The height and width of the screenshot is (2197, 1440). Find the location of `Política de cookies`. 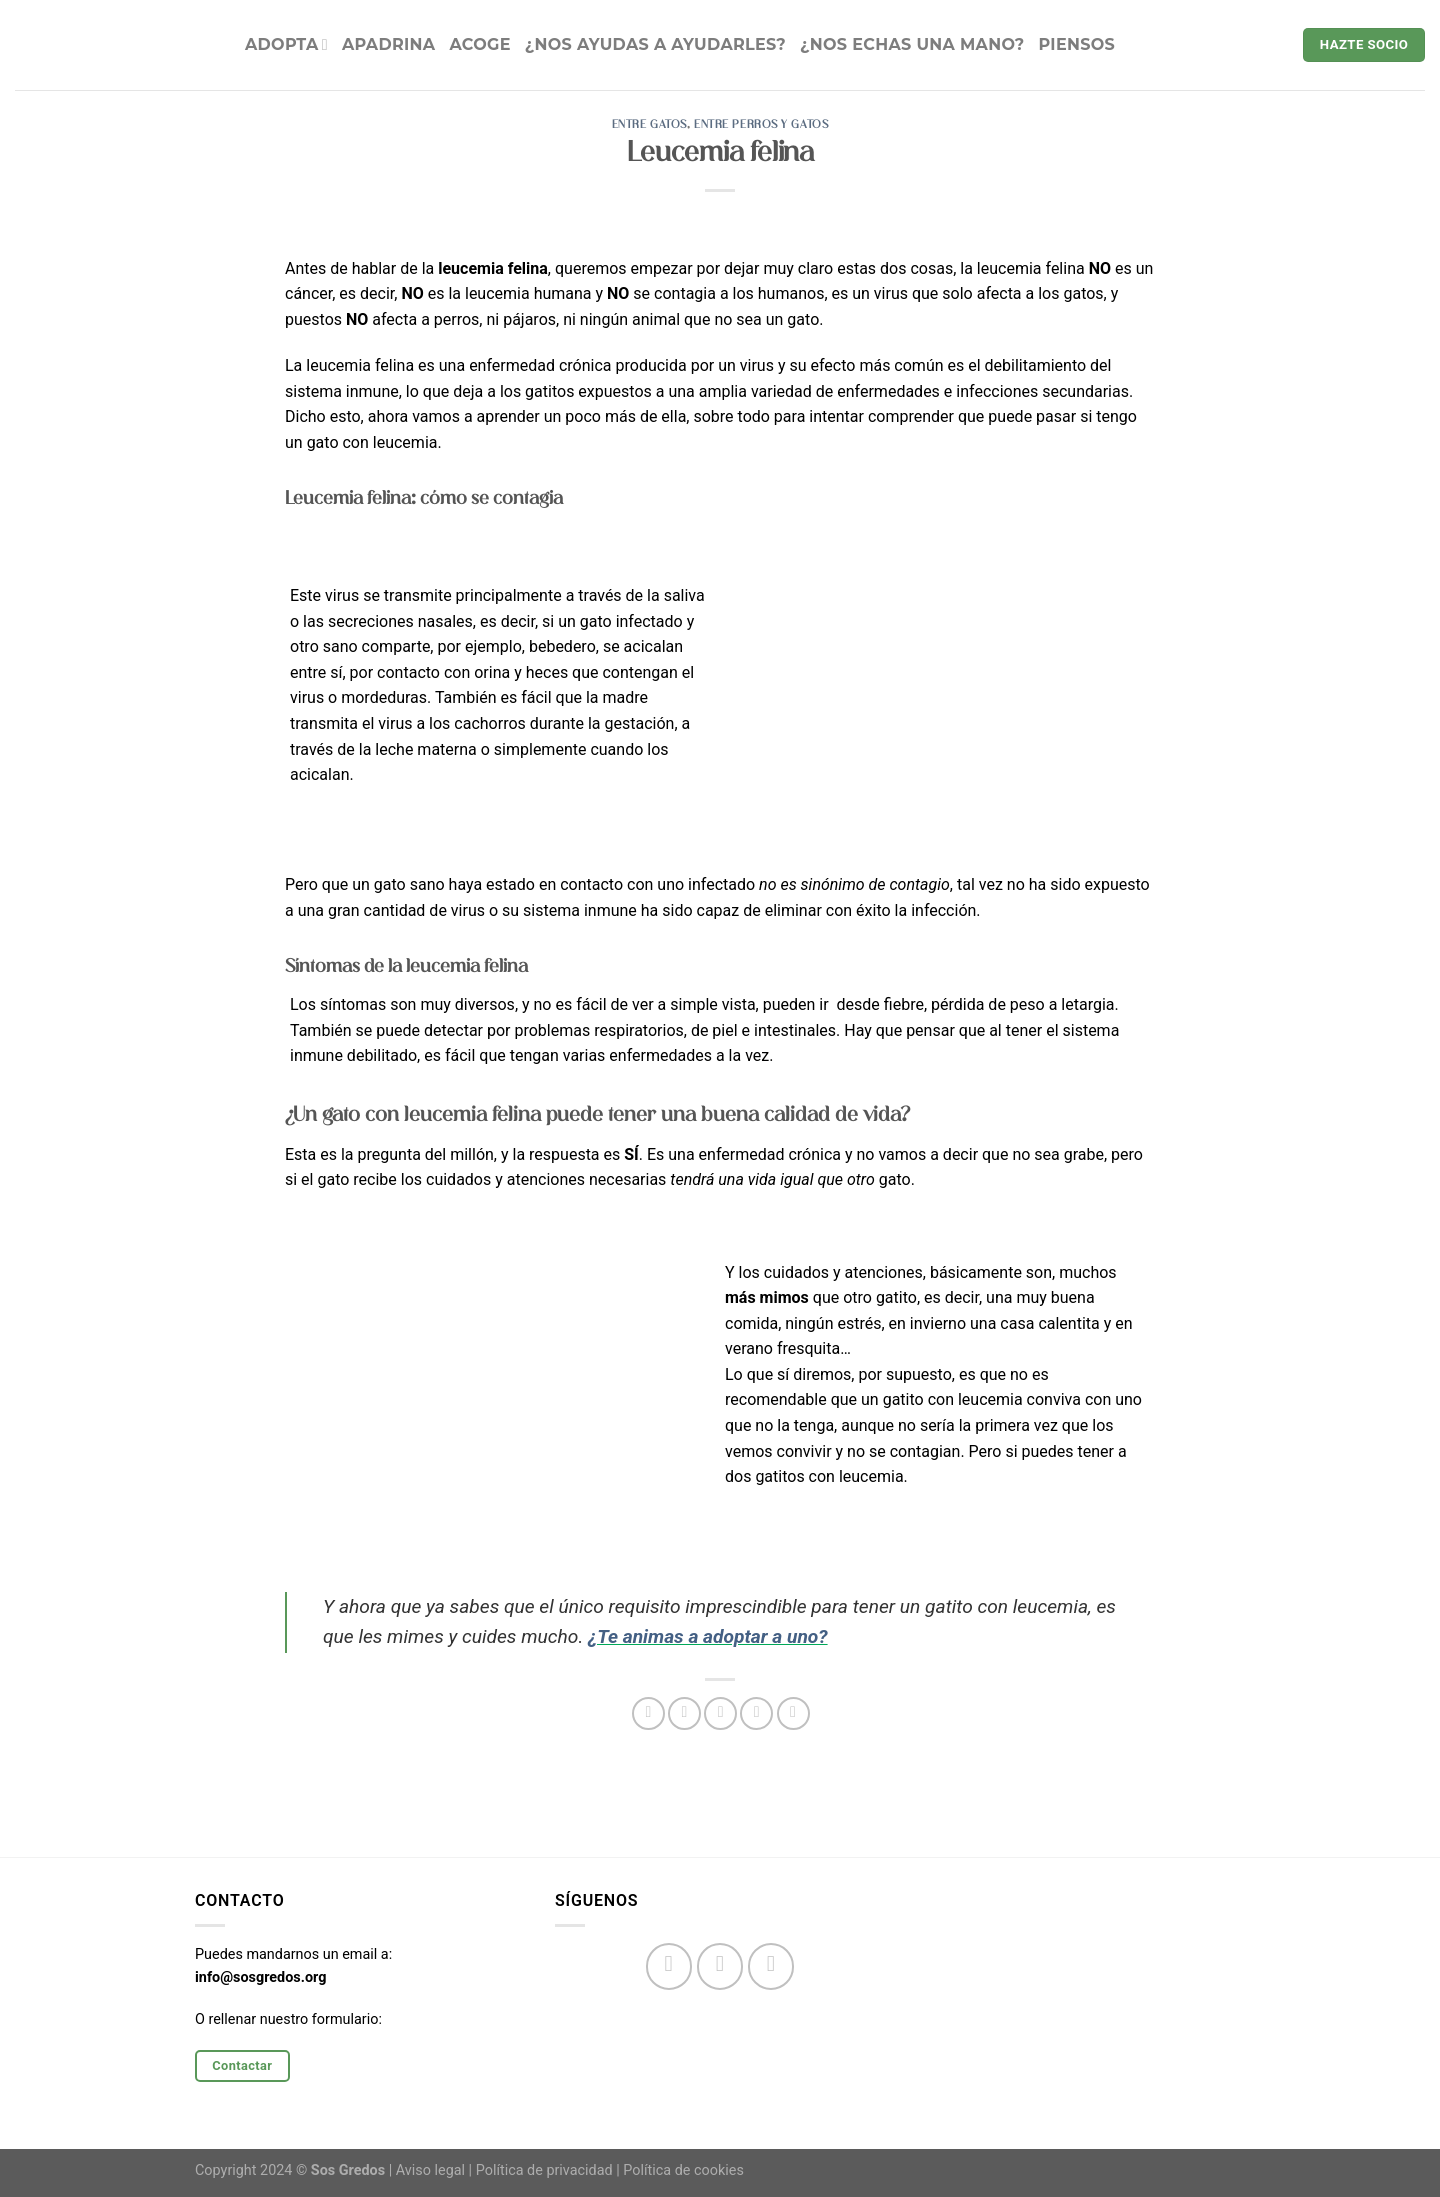

Política de cookies is located at coordinates (683, 2170).